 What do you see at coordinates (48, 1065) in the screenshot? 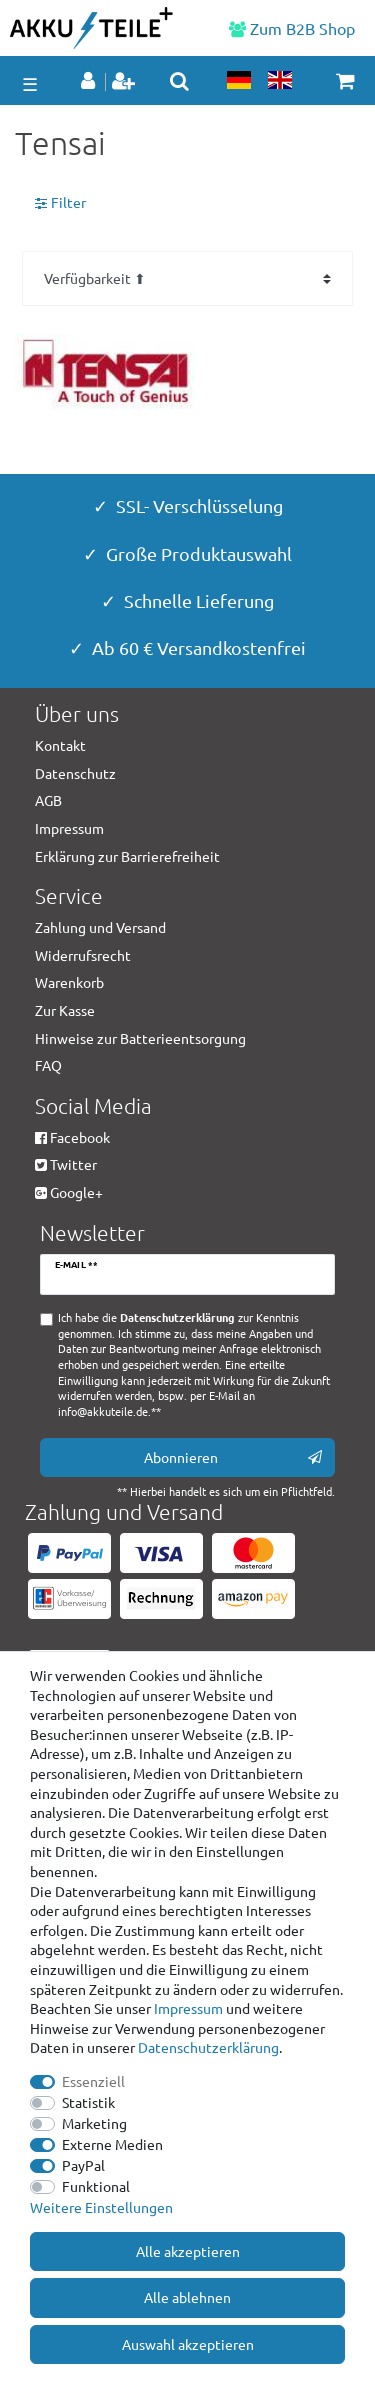
I see `FAQ` at bounding box center [48, 1065].